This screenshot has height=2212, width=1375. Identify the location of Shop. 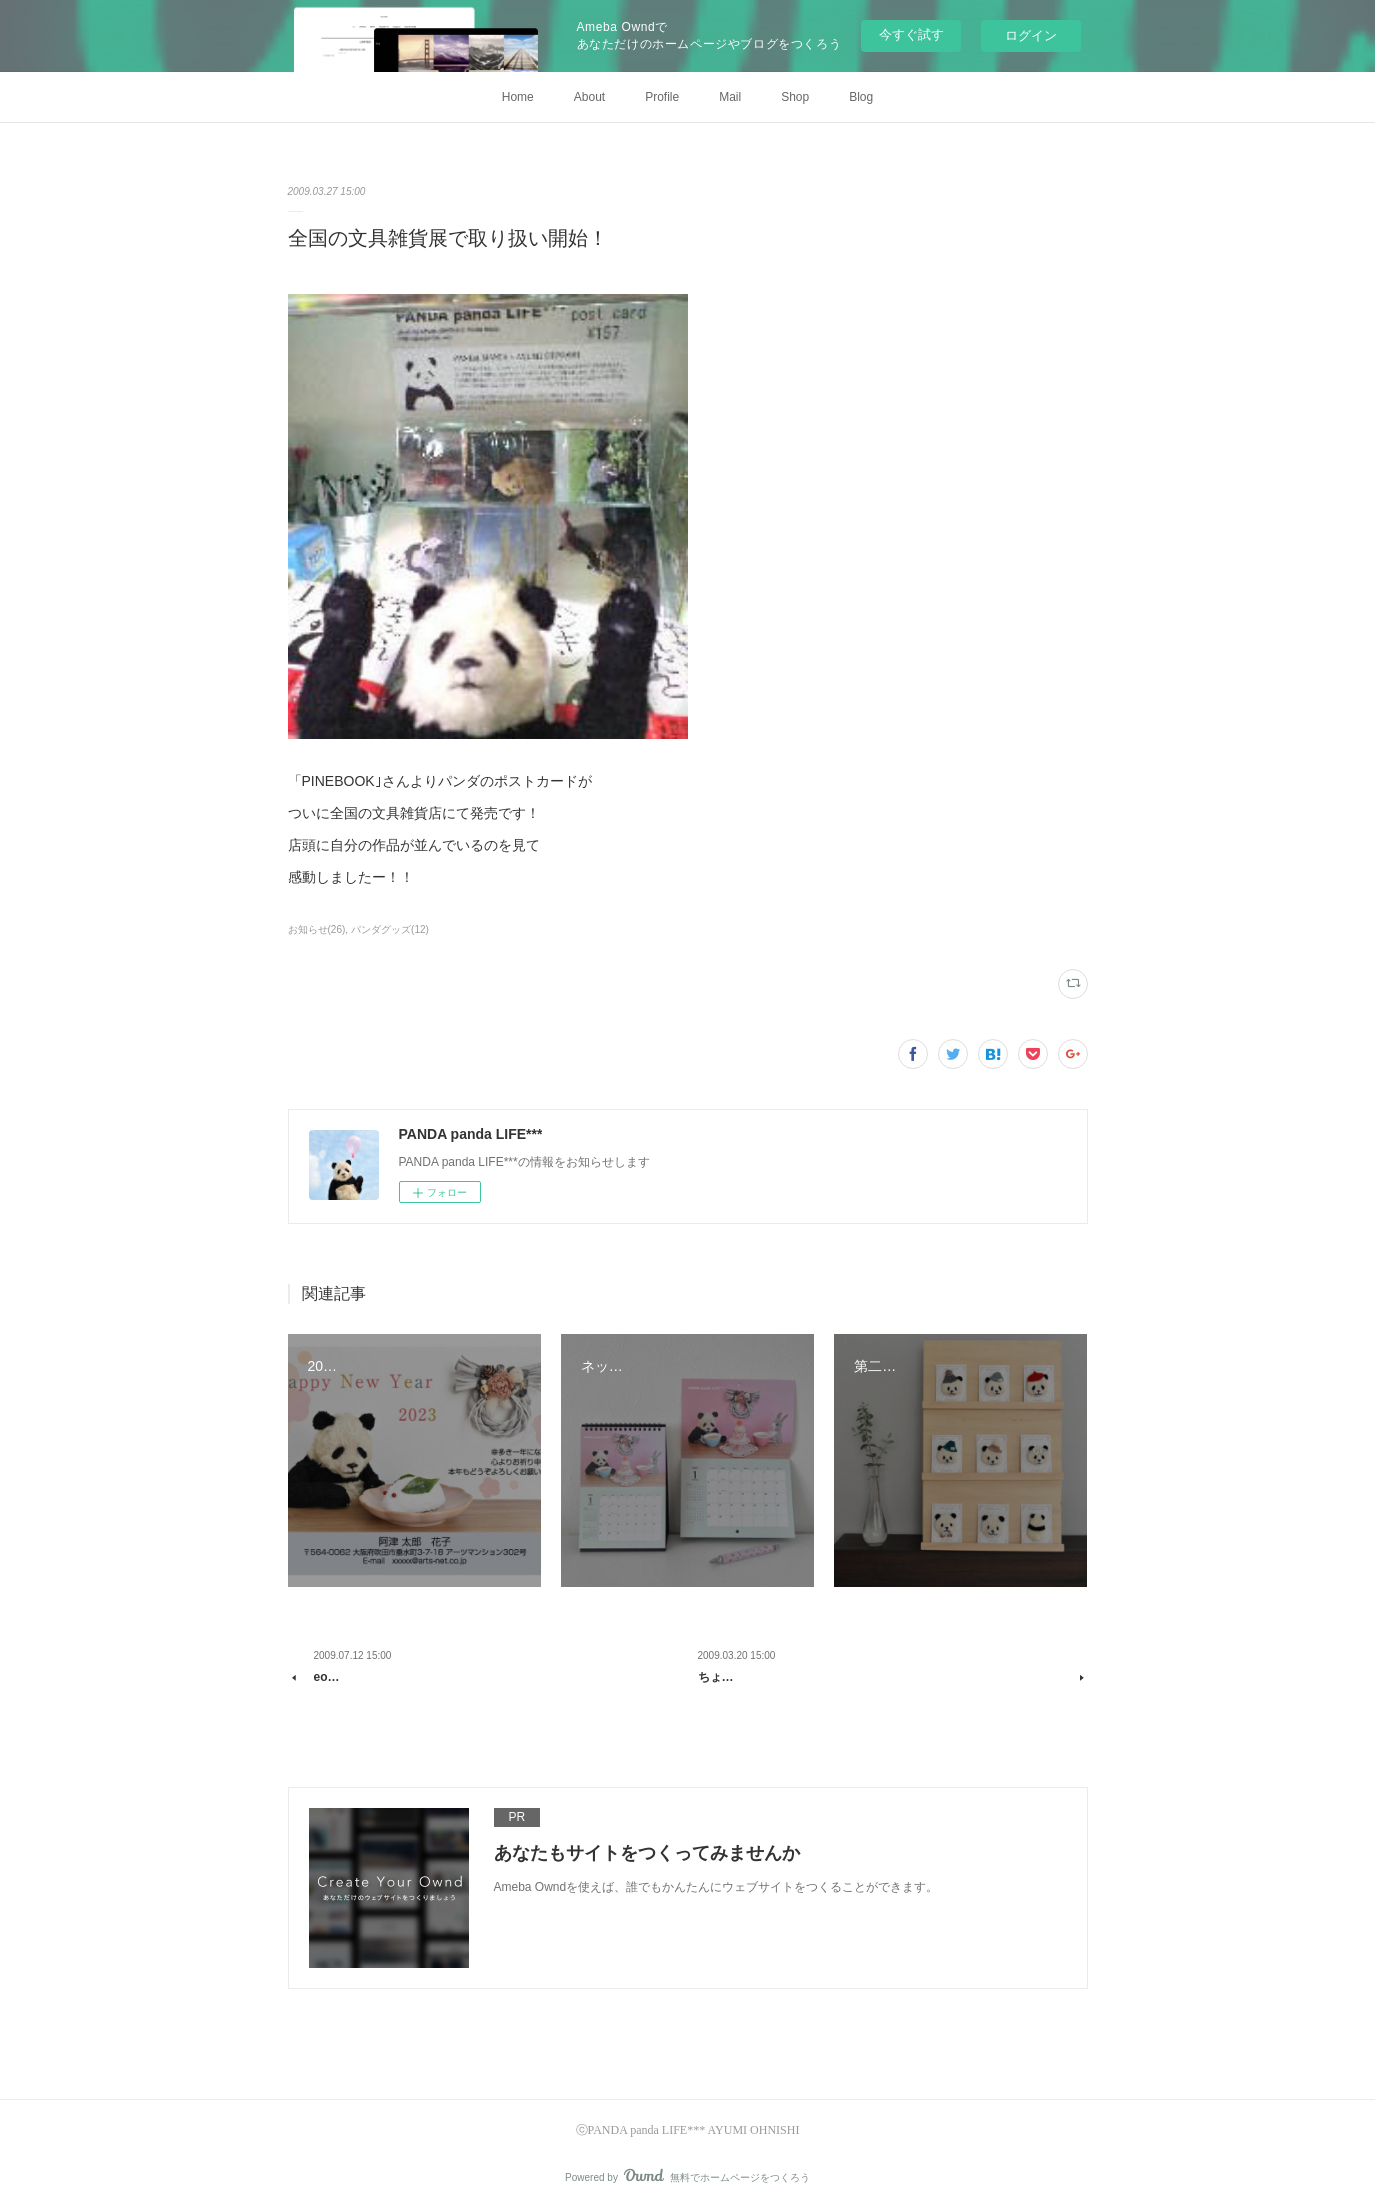
(795, 97).